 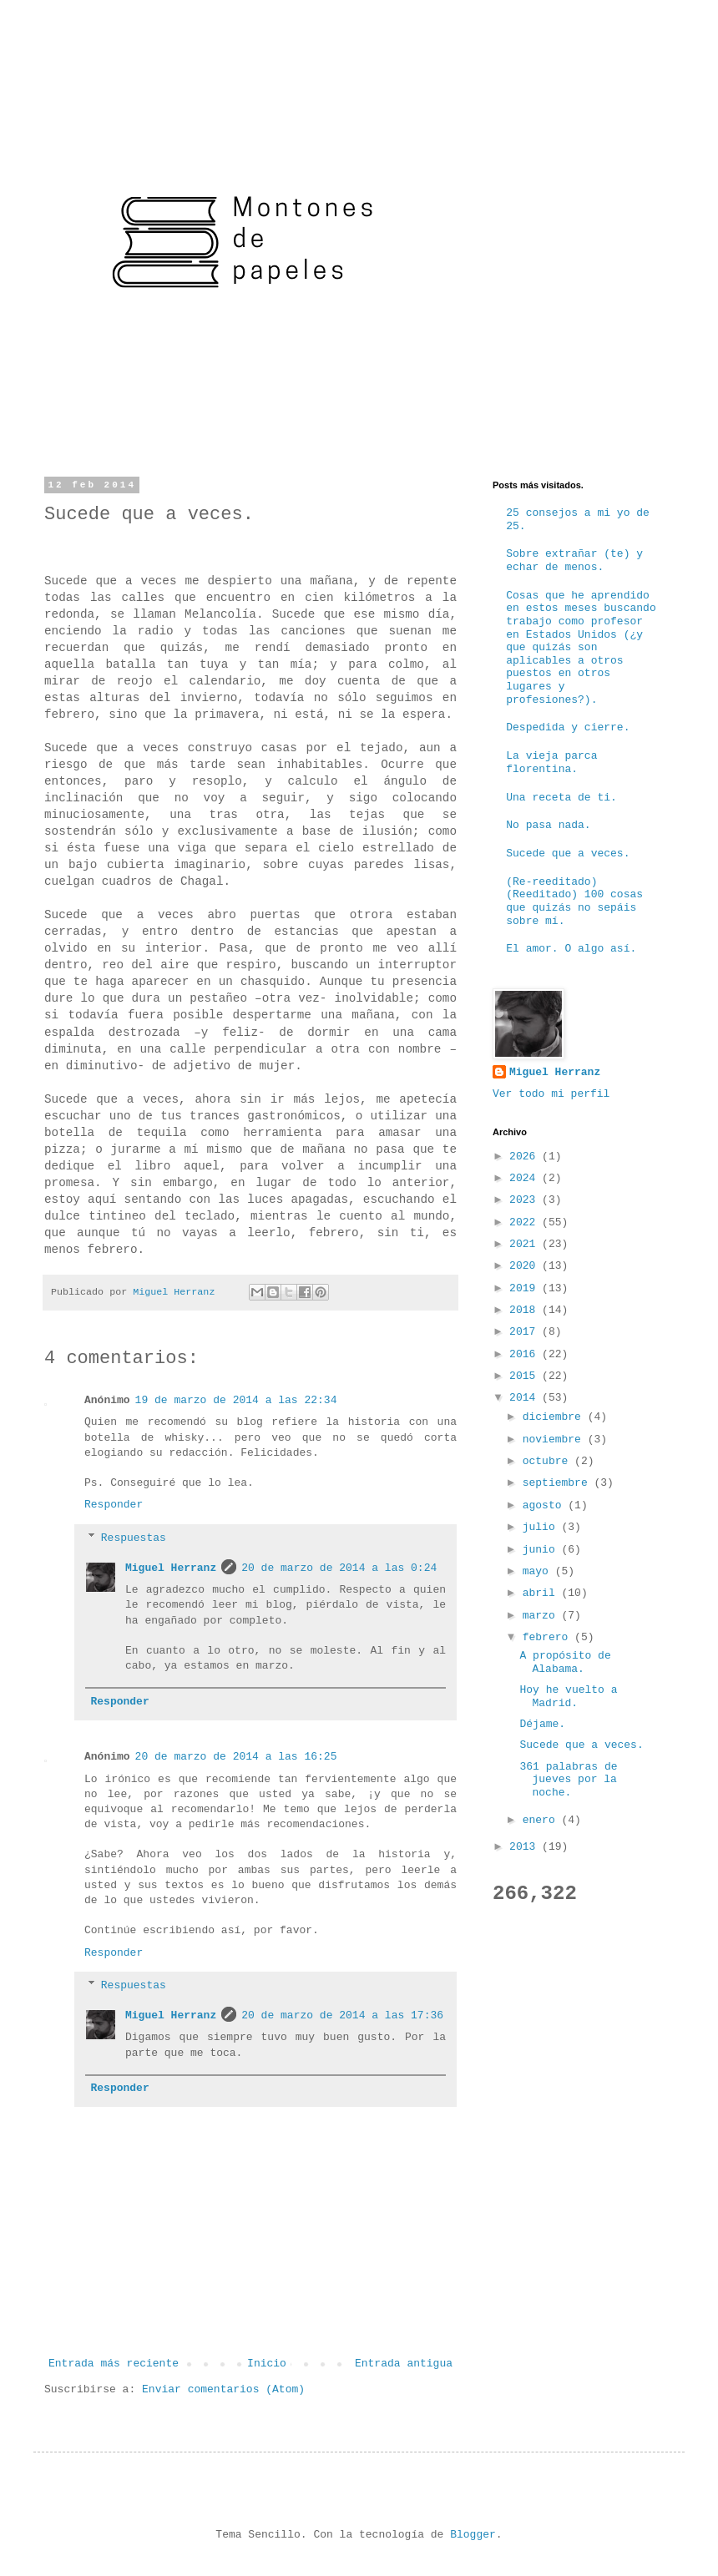 What do you see at coordinates (568, 727) in the screenshot?
I see `Despedida y cierre.` at bounding box center [568, 727].